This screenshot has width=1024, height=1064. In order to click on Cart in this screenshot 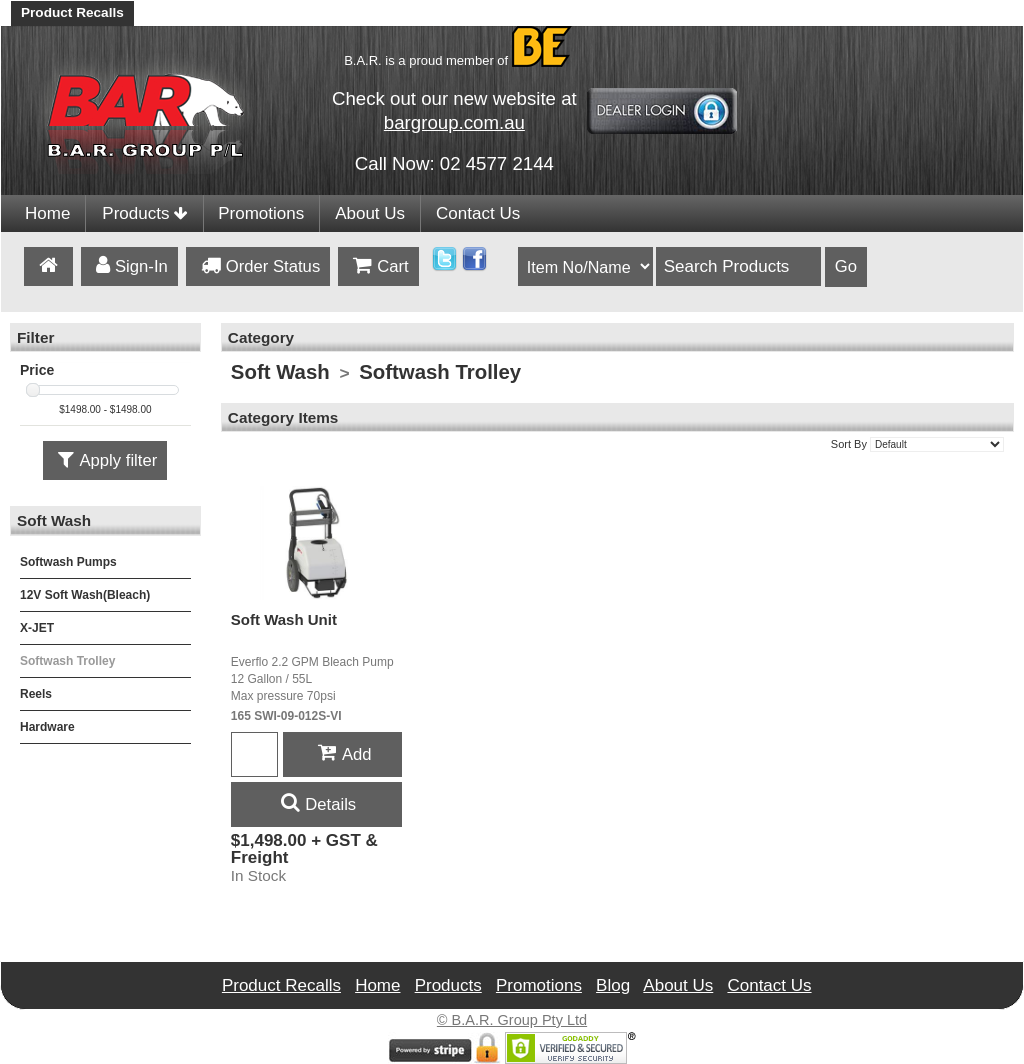, I will do `click(378, 267)`.